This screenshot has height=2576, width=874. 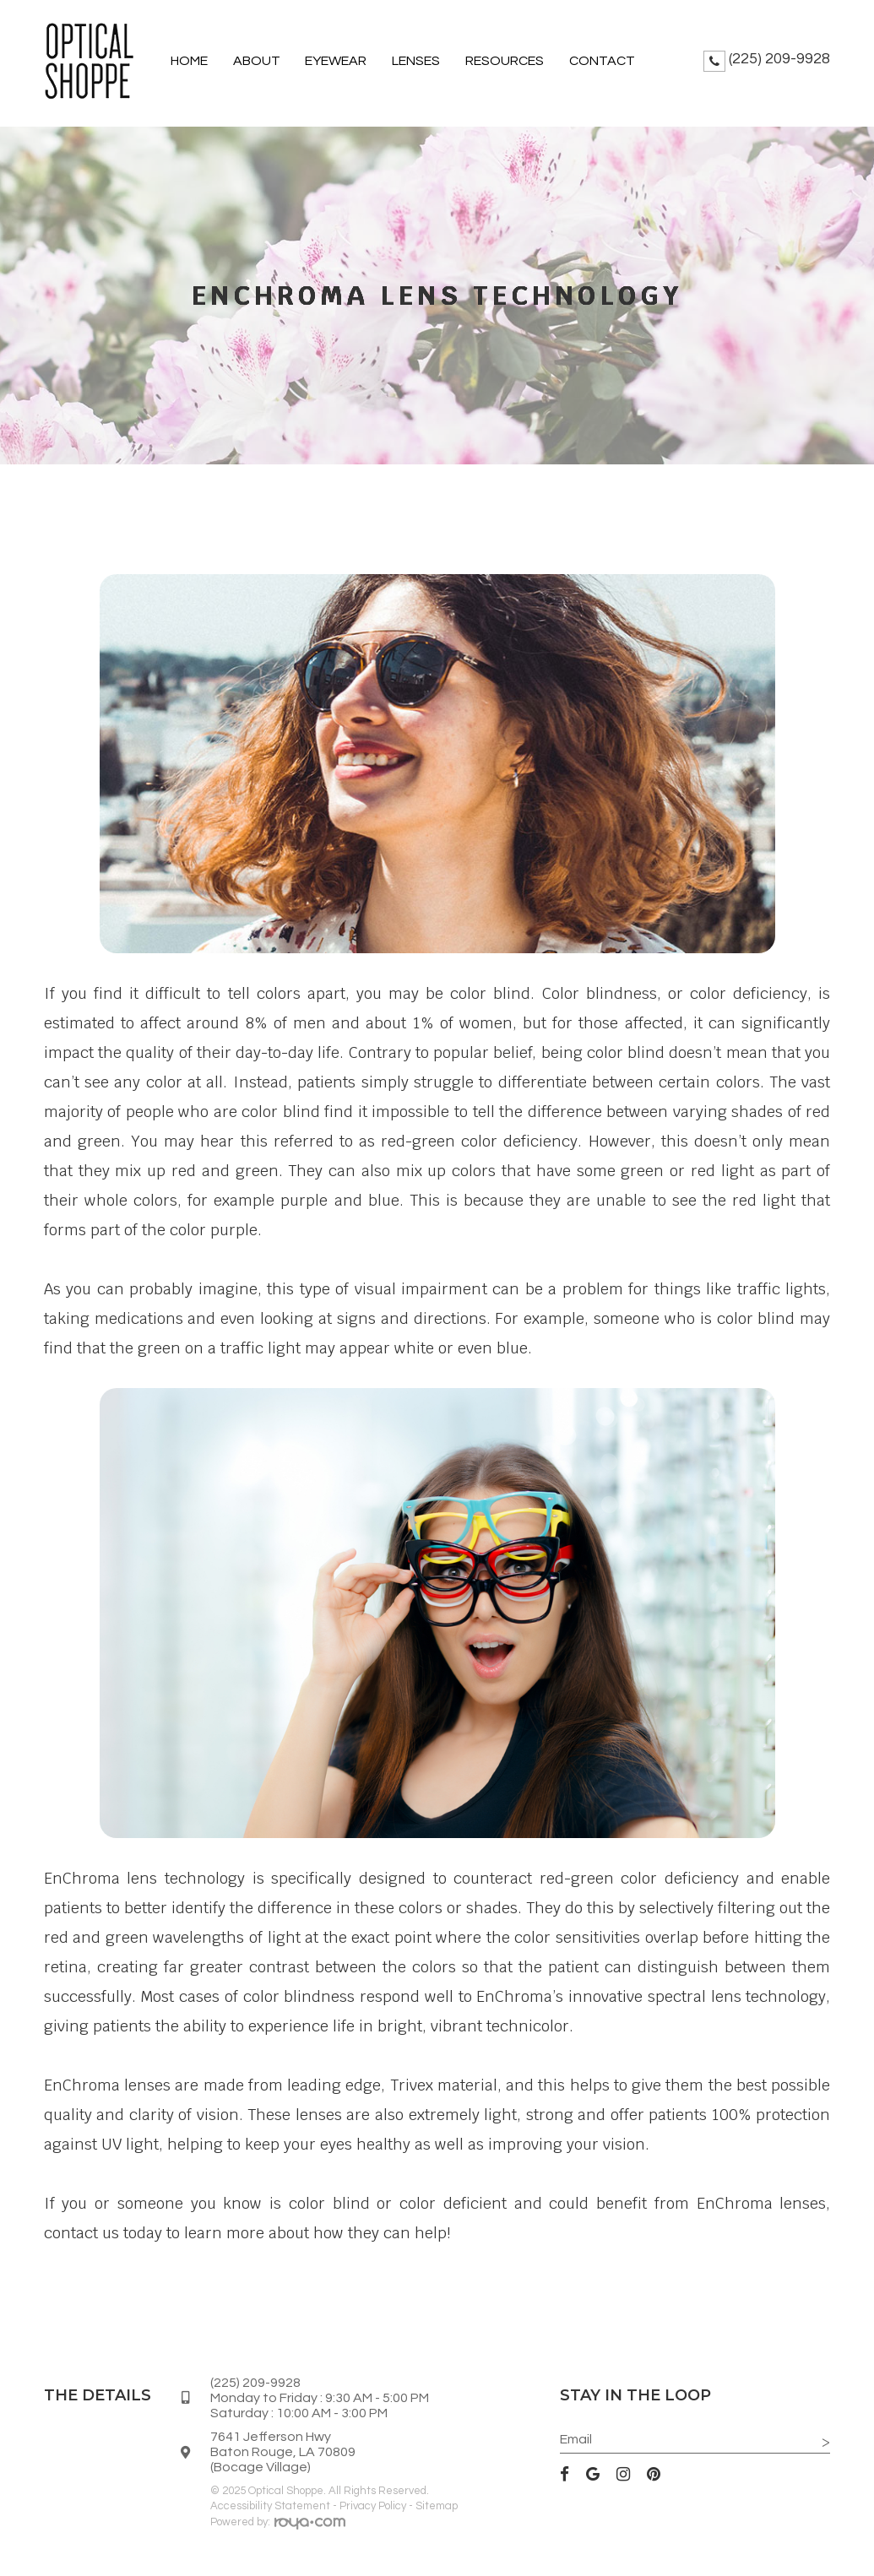 What do you see at coordinates (416, 61) in the screenshot?
I see `Lenses` at bounding box center [416, 61].